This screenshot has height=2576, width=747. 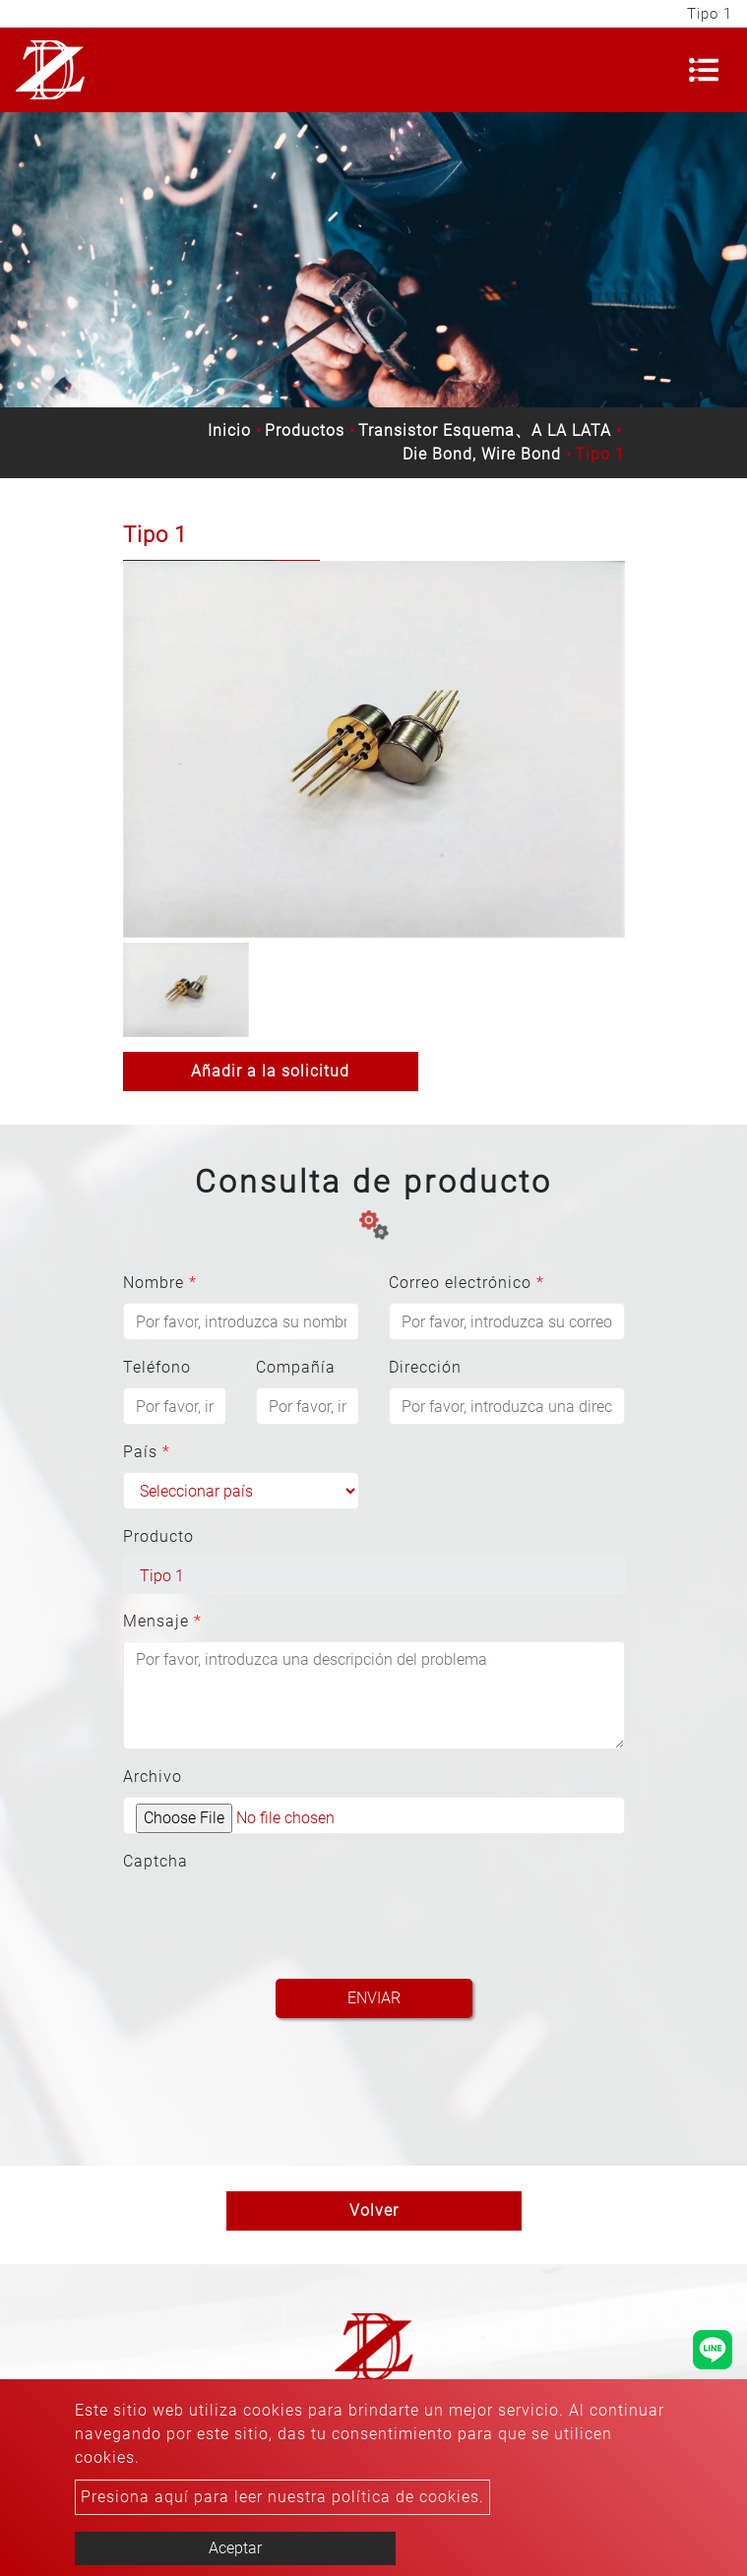 I want to click on País, so click(x=146, y=1451).